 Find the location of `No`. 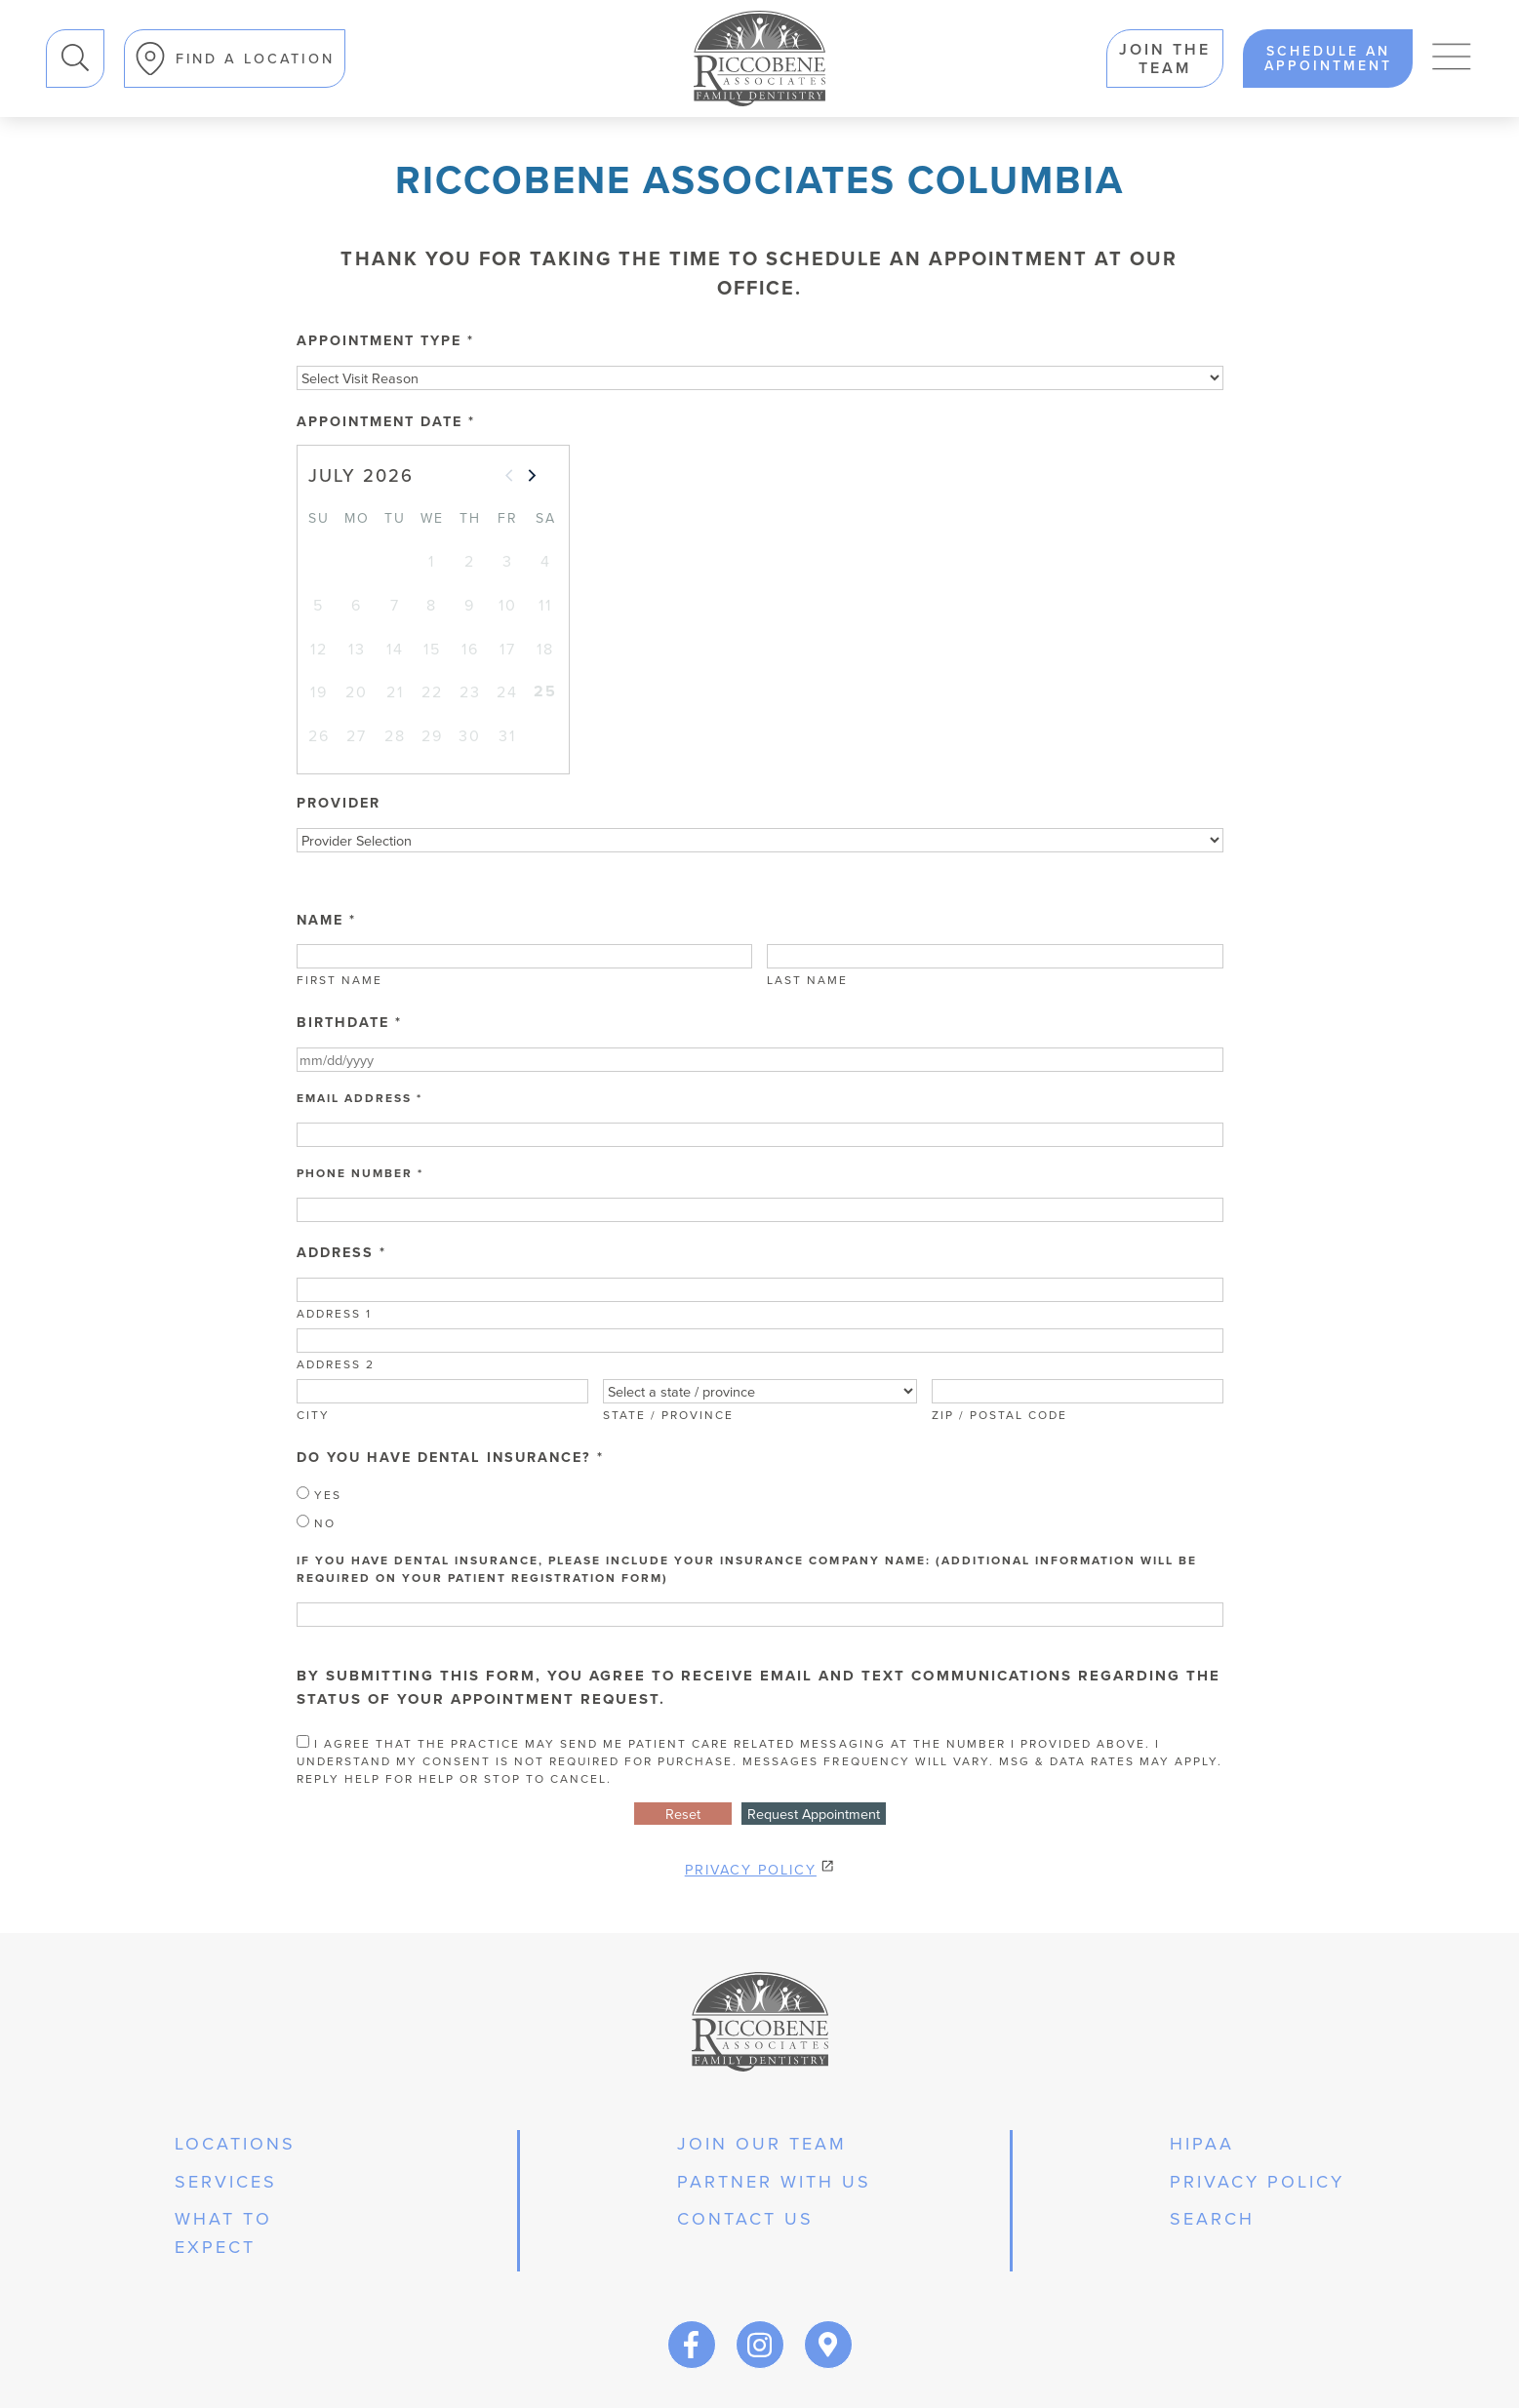

No is located at coordinates (316, 1523).